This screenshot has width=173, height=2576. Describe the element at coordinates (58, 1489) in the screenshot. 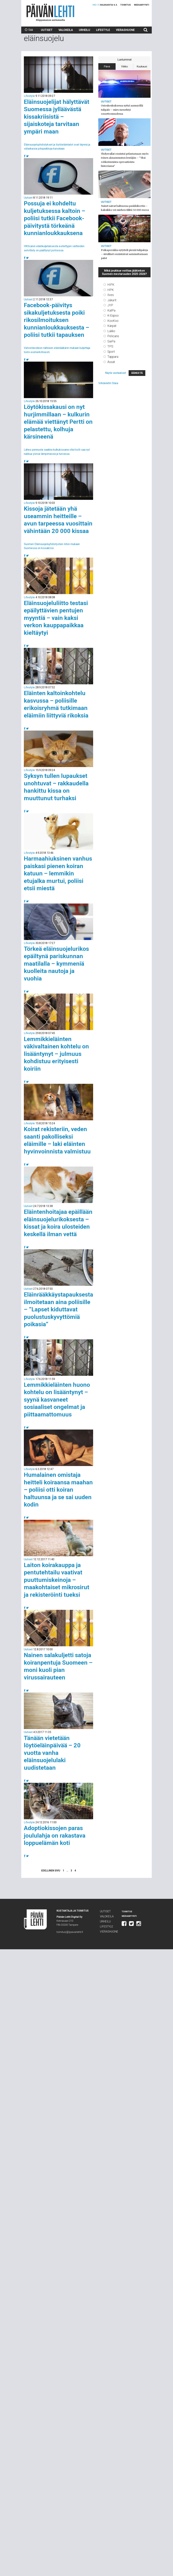

I see `Humalainen omistaja heitteli koiraansa maahan – poliisi otti koiran haltuunsa ja se sai uuden kodin` at that location.